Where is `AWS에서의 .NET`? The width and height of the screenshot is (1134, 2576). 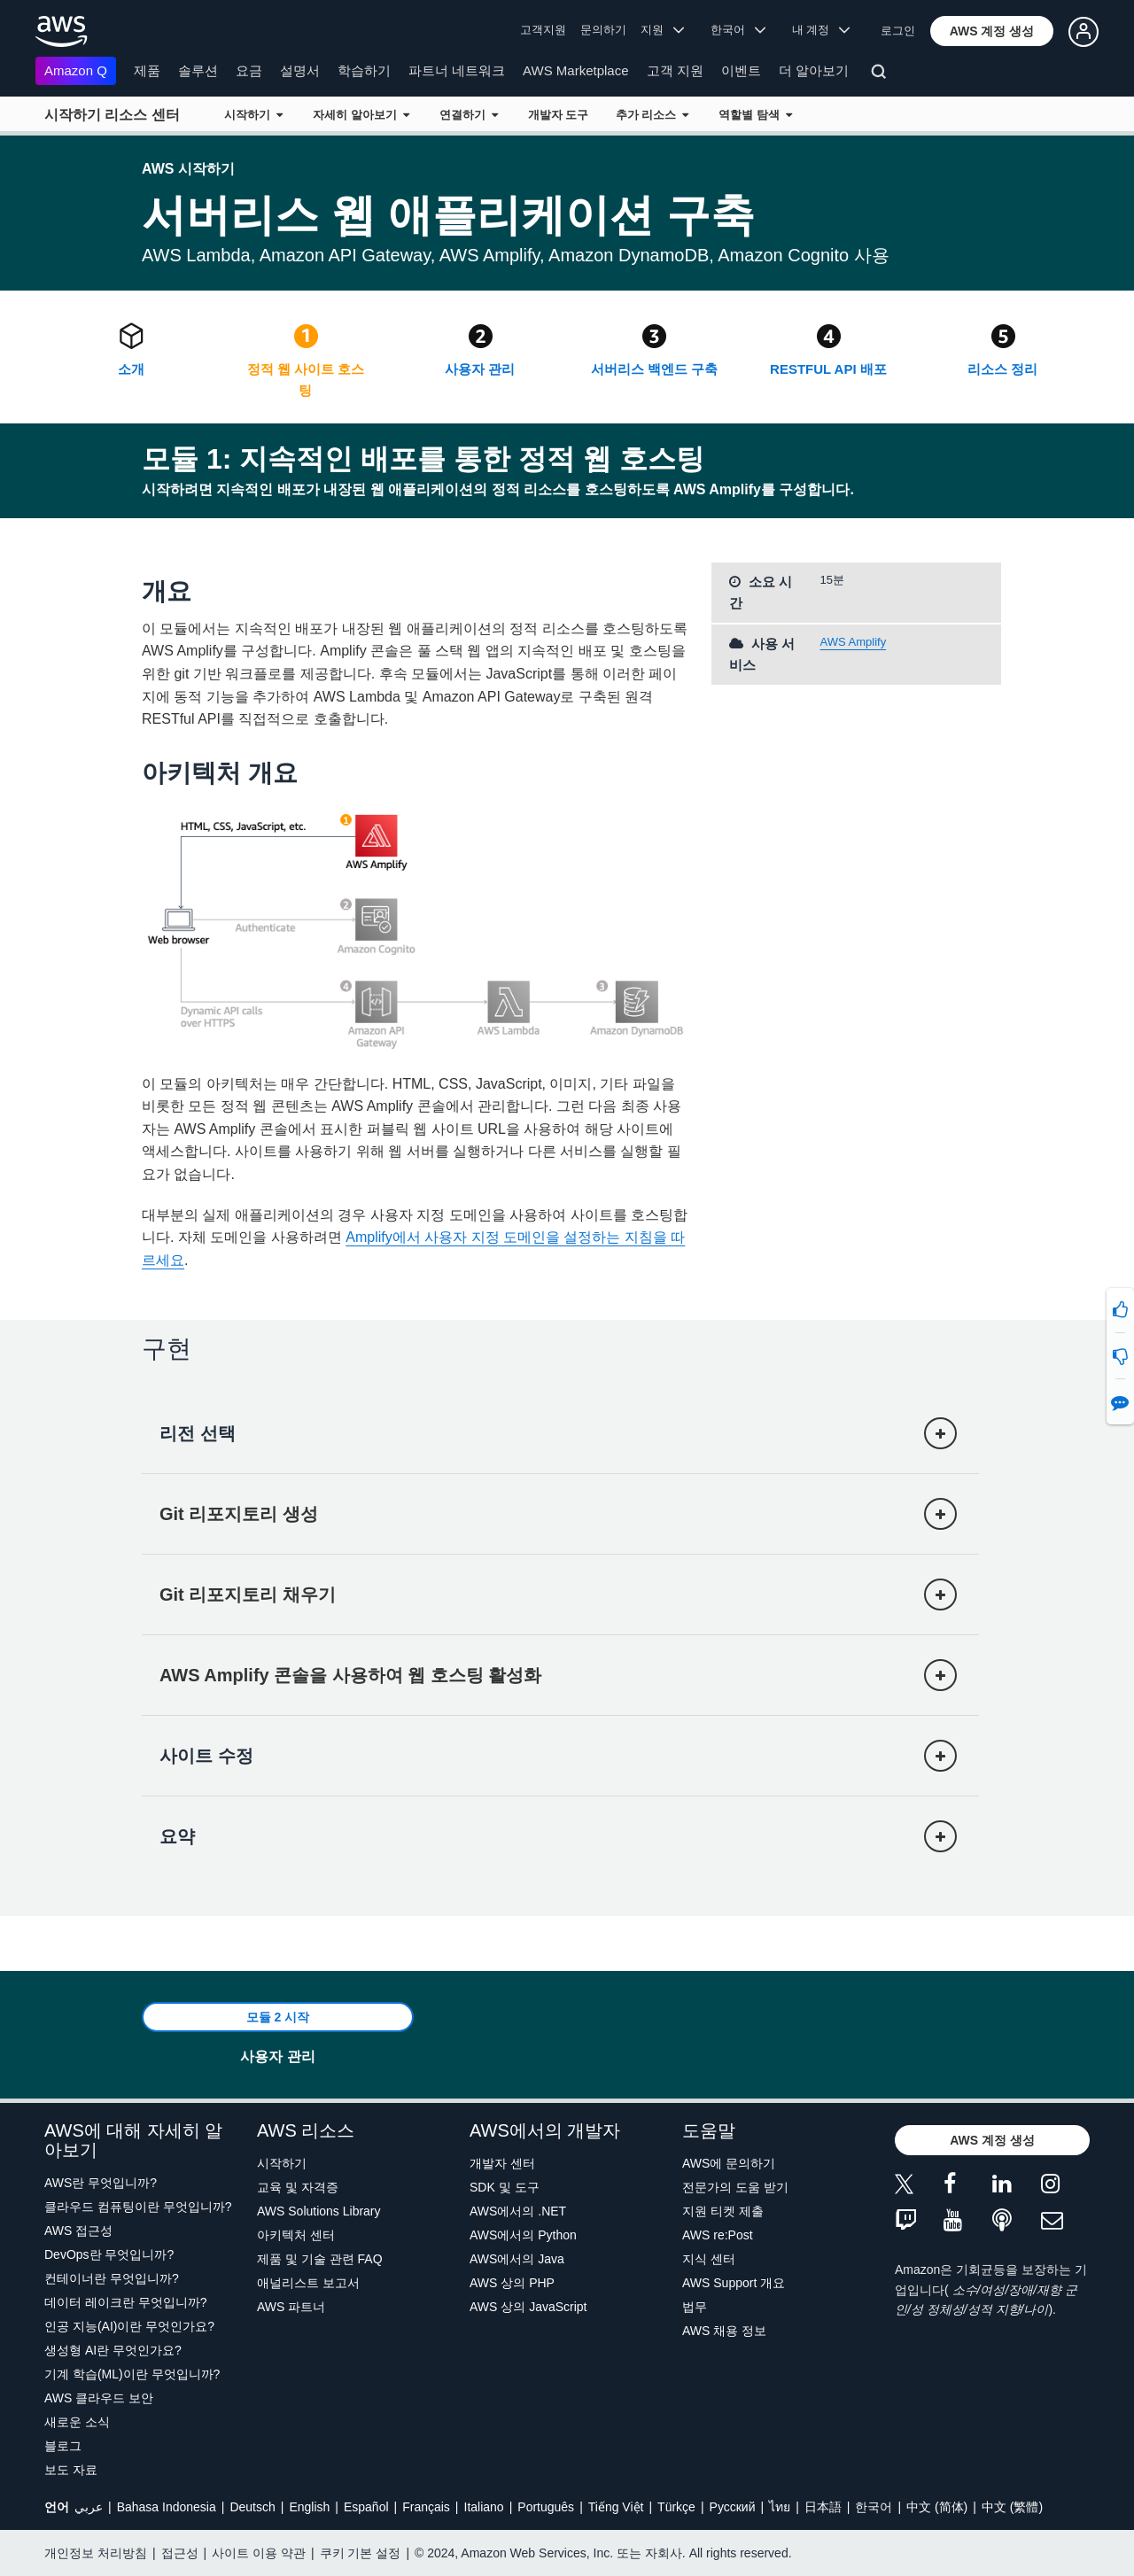 AWS에서의 .NET is located at coordinates (518, 2211).